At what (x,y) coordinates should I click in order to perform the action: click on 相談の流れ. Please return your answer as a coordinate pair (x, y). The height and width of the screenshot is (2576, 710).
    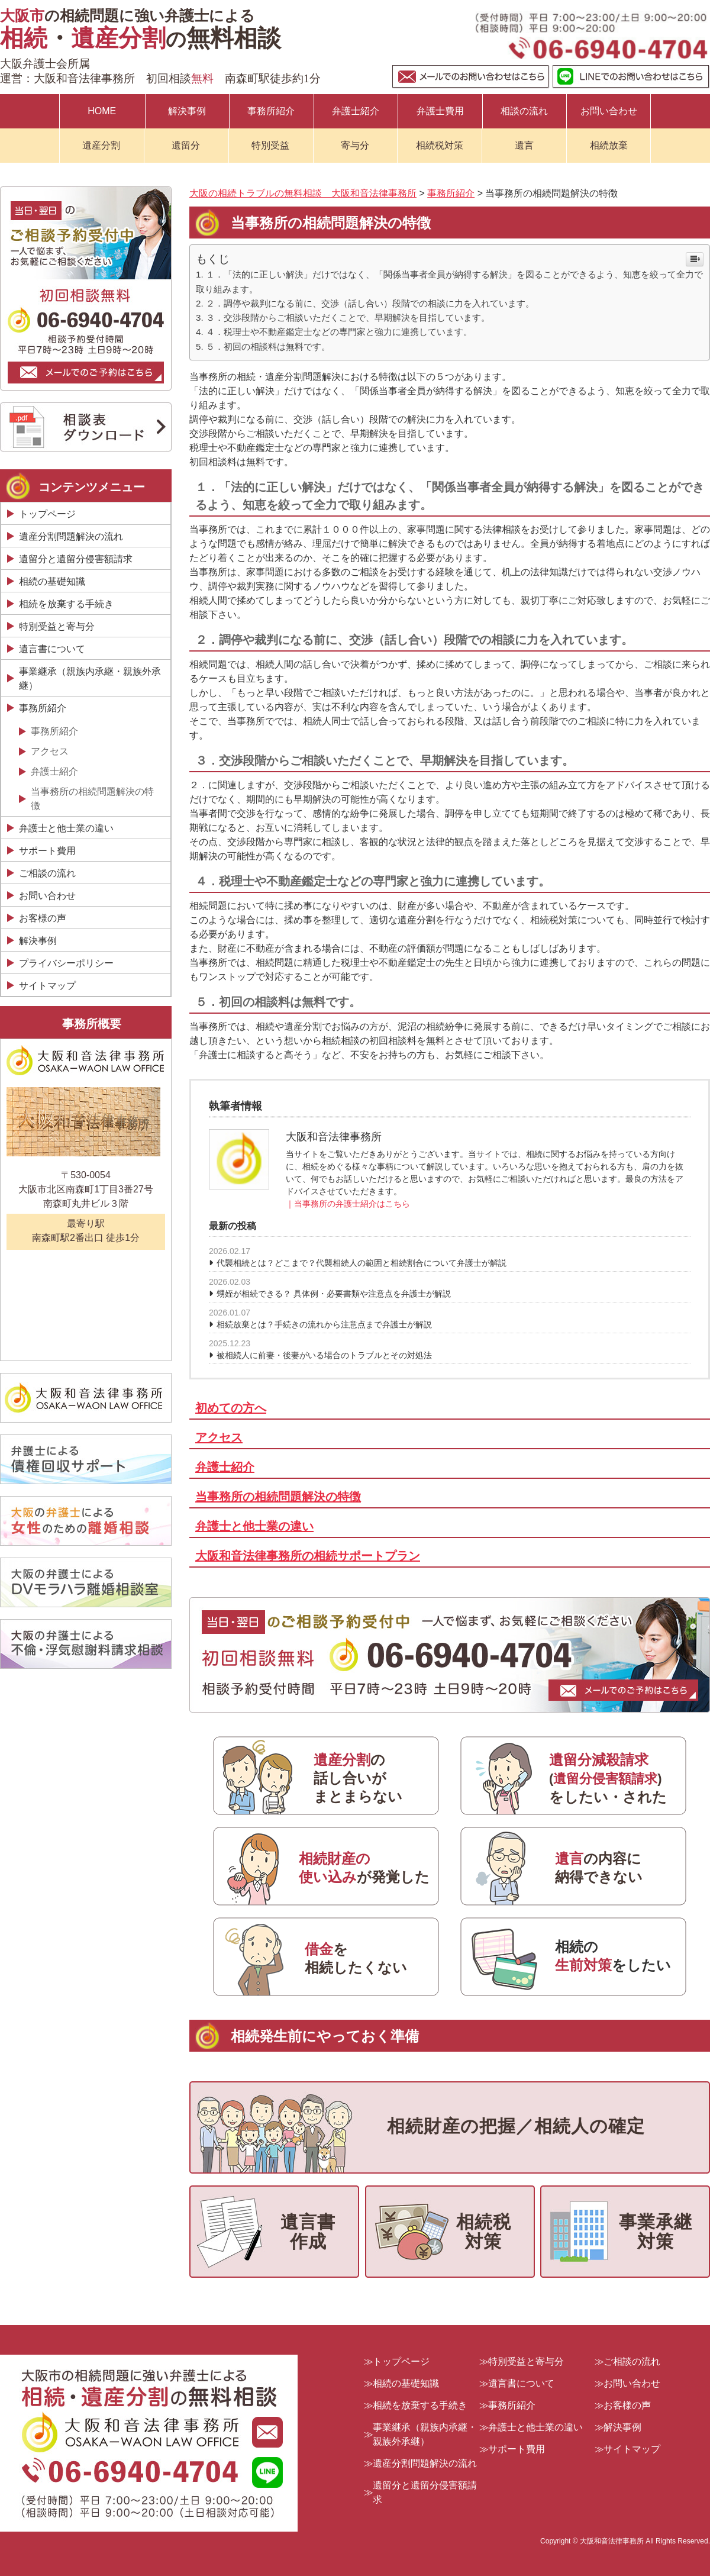
    Looking at the image, I should click on (524, 111).